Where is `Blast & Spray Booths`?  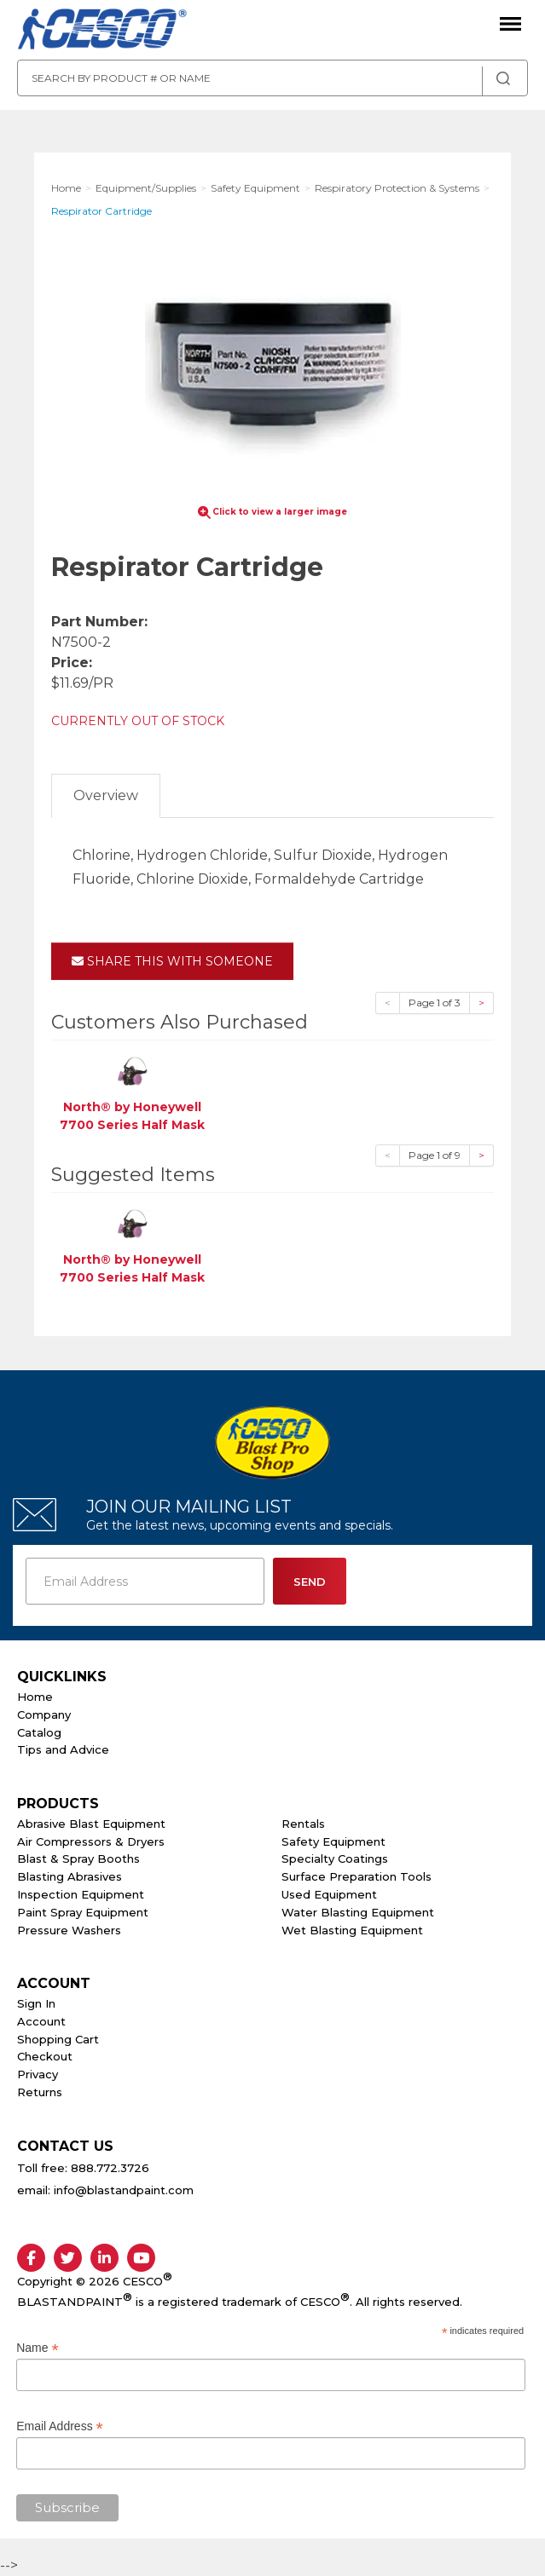
Blast & Spray Booths is located at coordinates (78, 1858).